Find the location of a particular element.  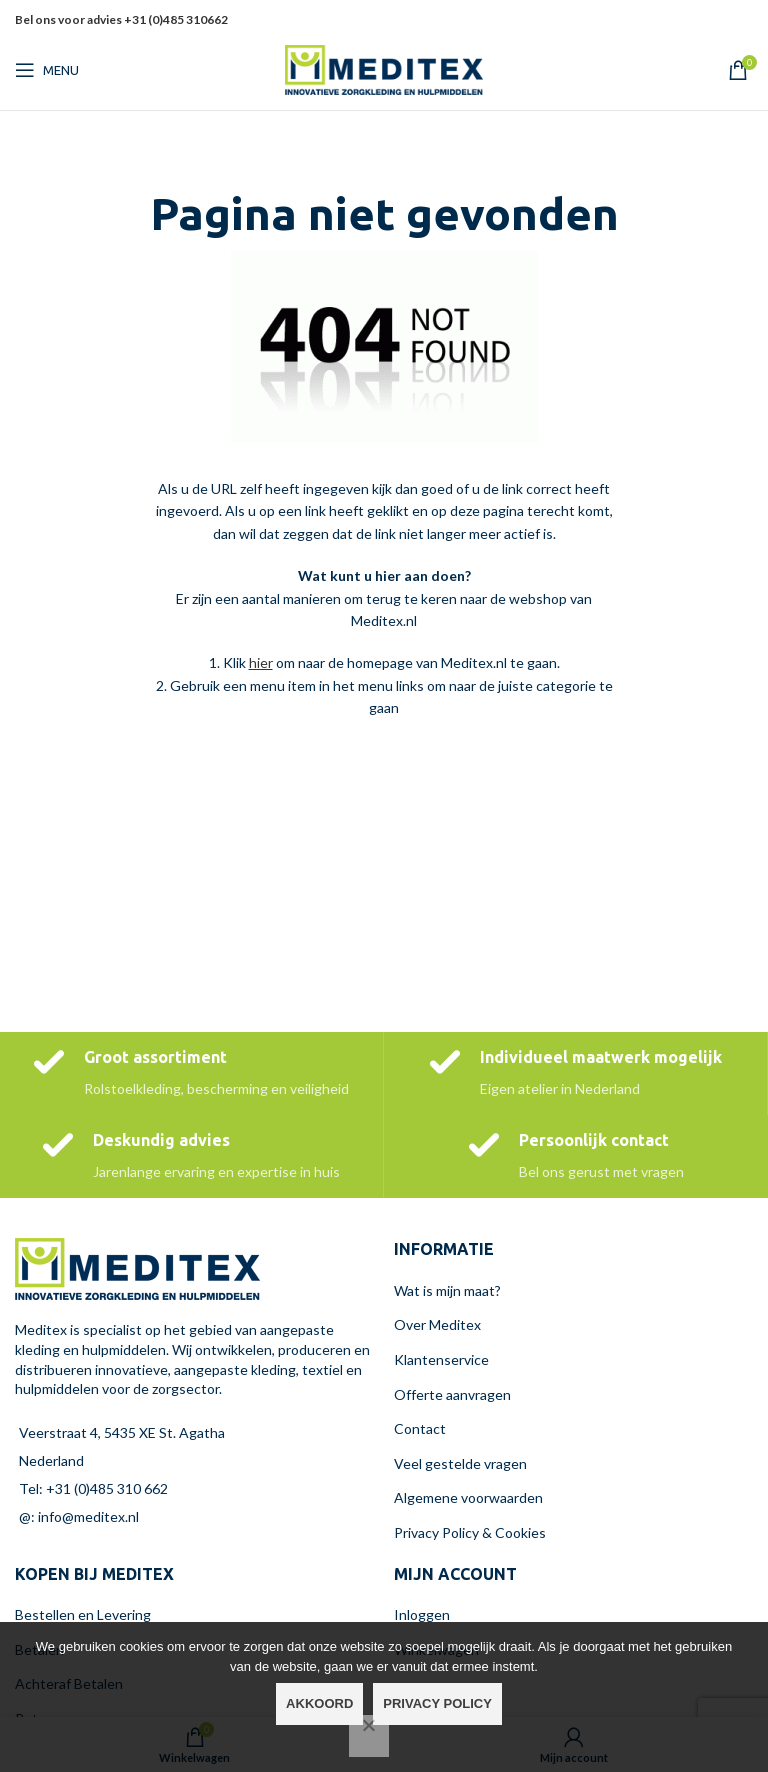

[Facebook sociale link] is located at coordinates (666, 20).